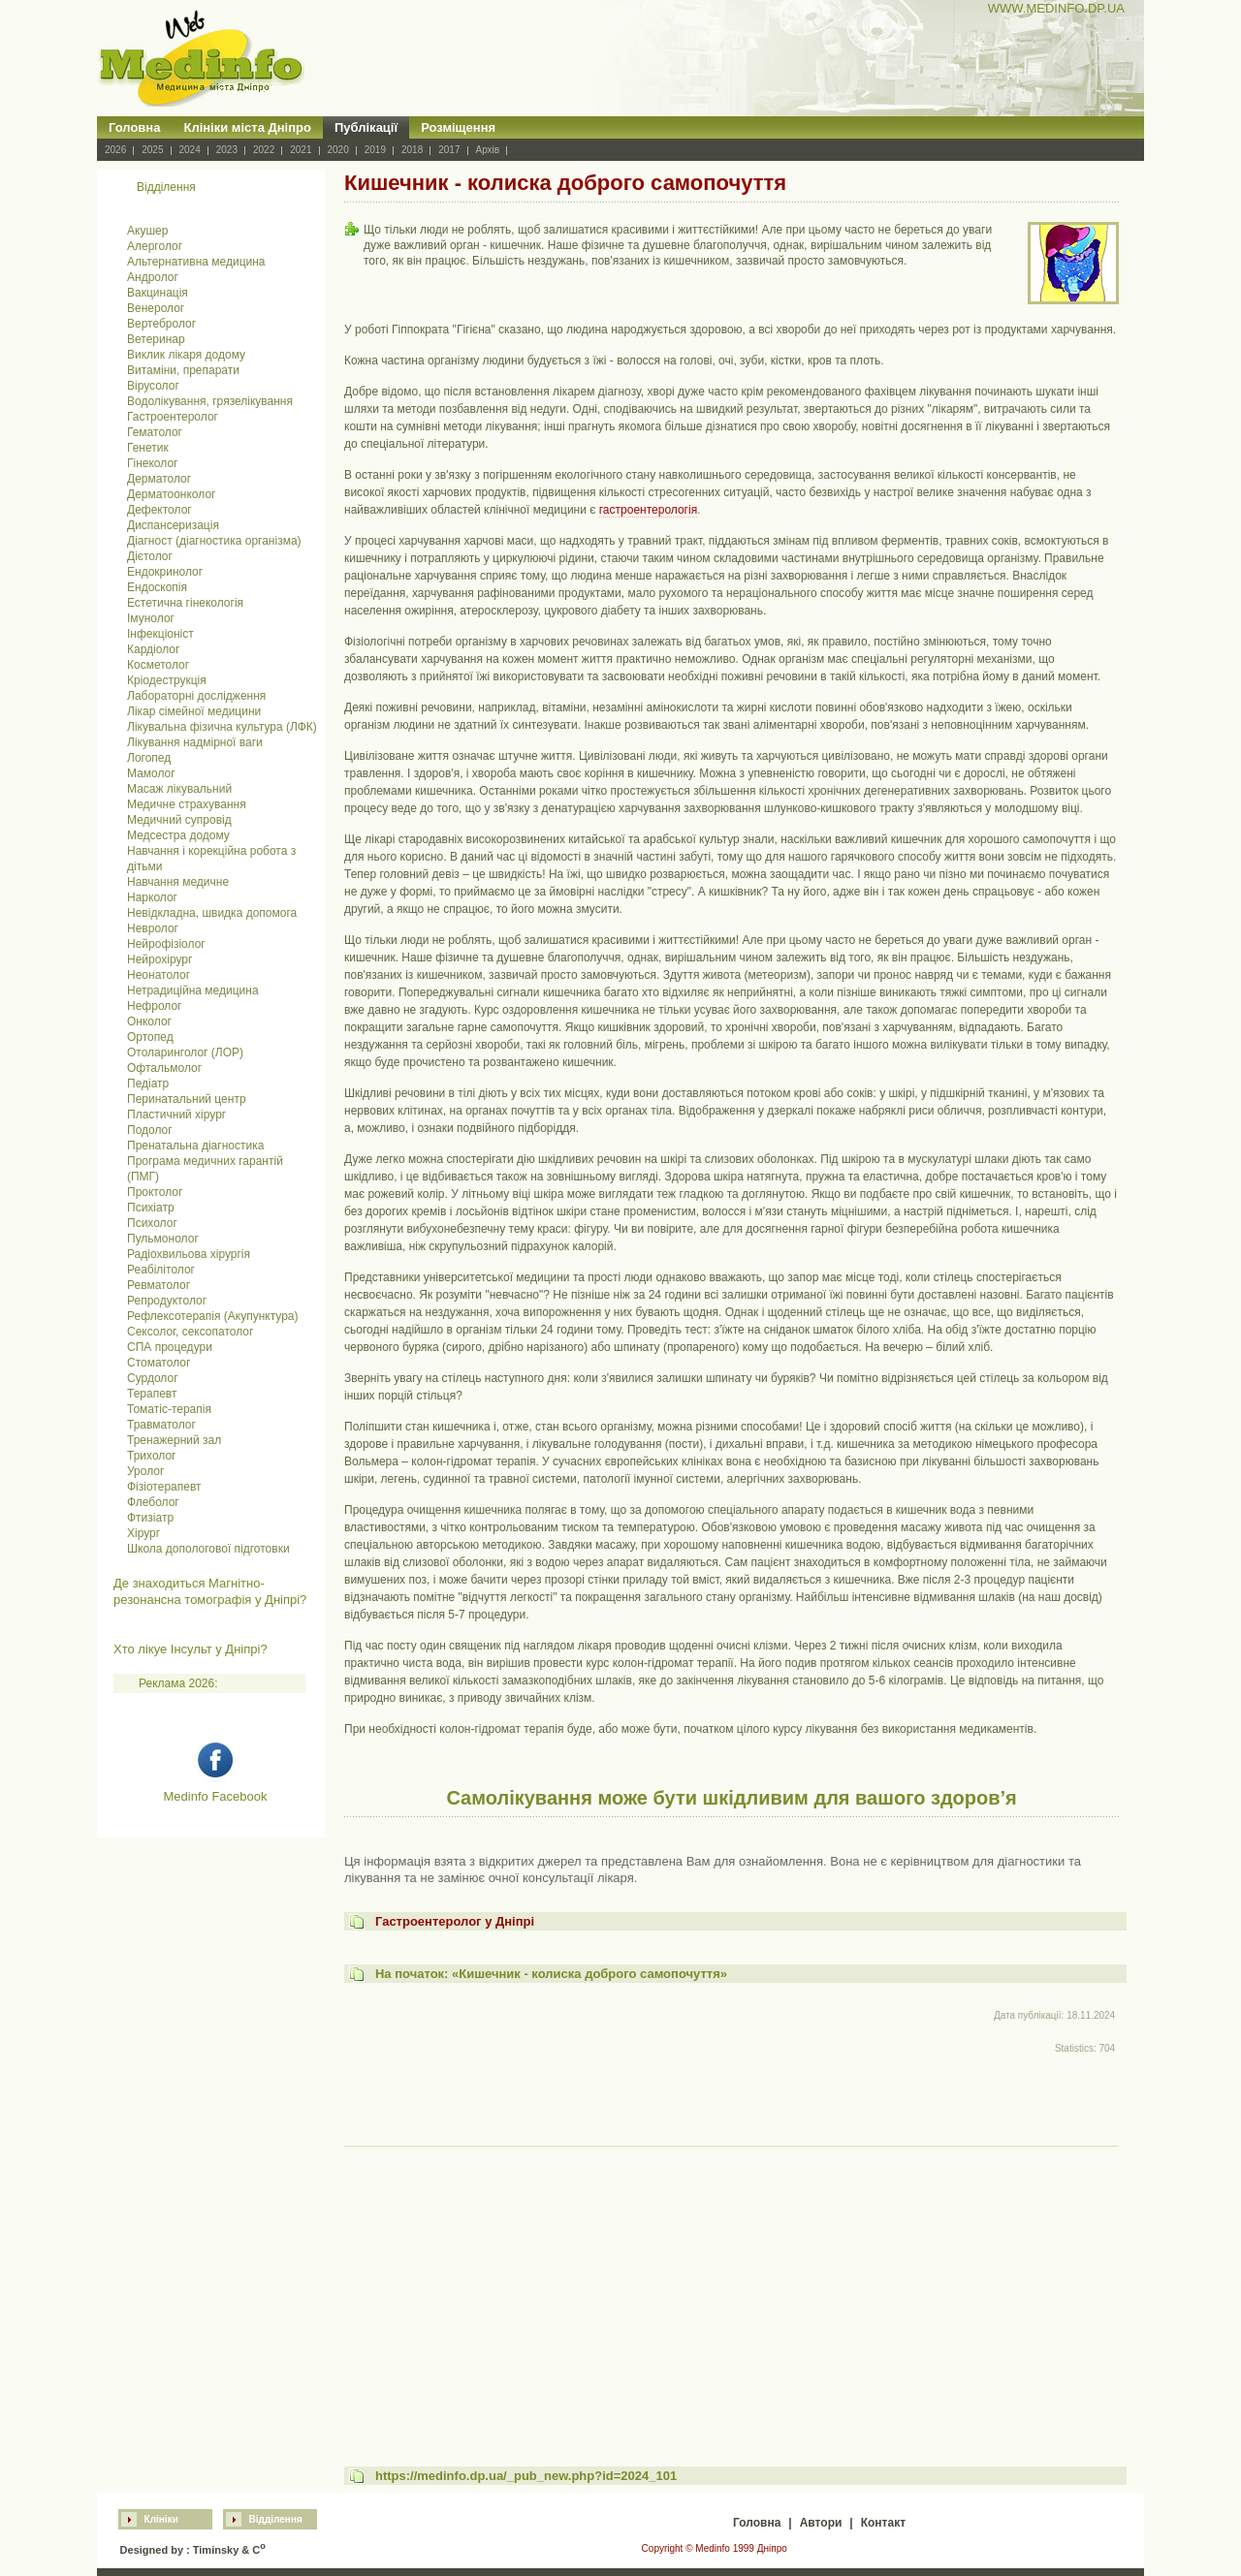 The width and height of the screenshot is (1241, 2576). I want to click on Пластичний хірург, so click(176, 1114).